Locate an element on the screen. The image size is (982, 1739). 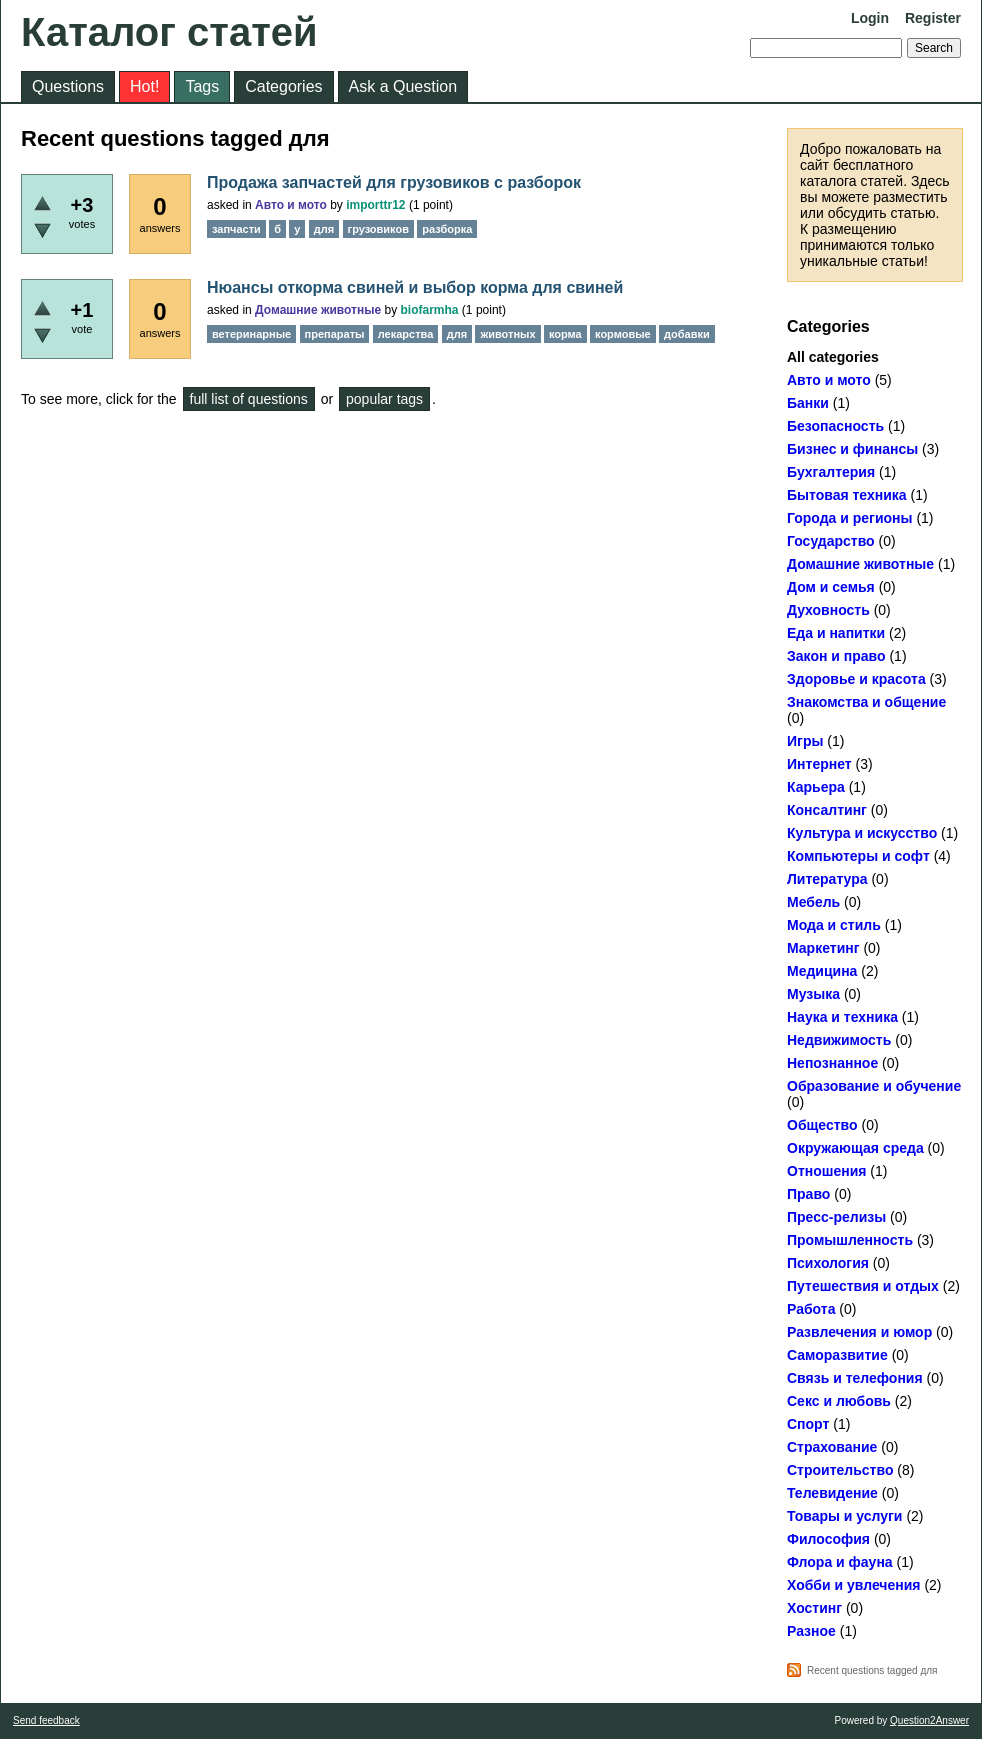
Секс и любовь is located at coordinates (839, 1401).